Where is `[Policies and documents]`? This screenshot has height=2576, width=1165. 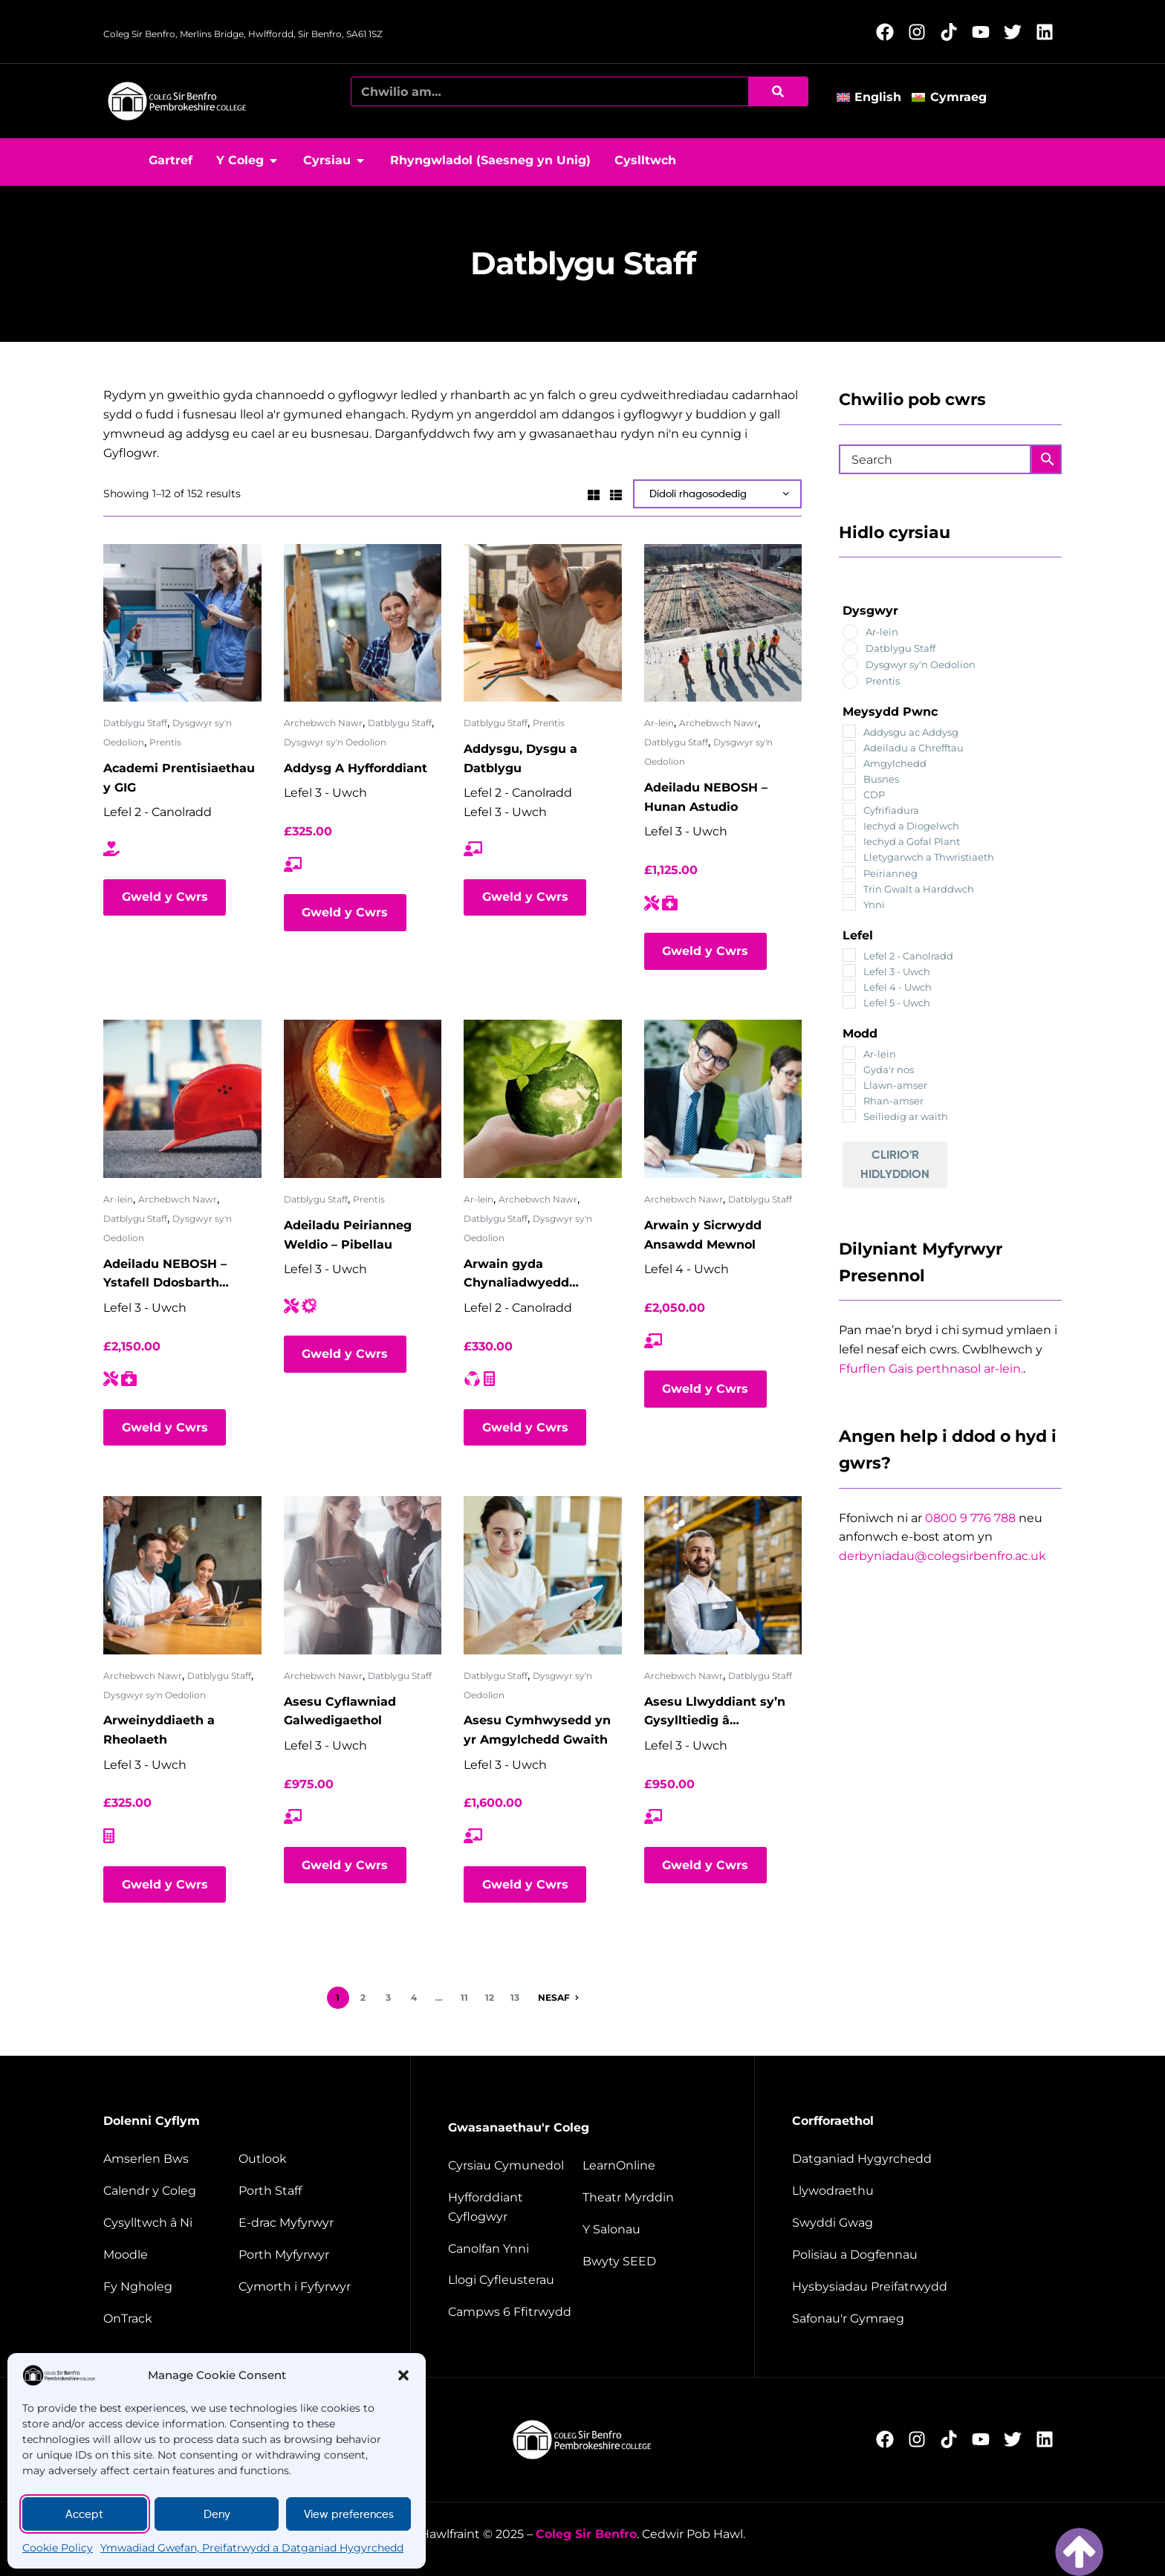 [Policies and documents] is located at coordinates (925, 2255).